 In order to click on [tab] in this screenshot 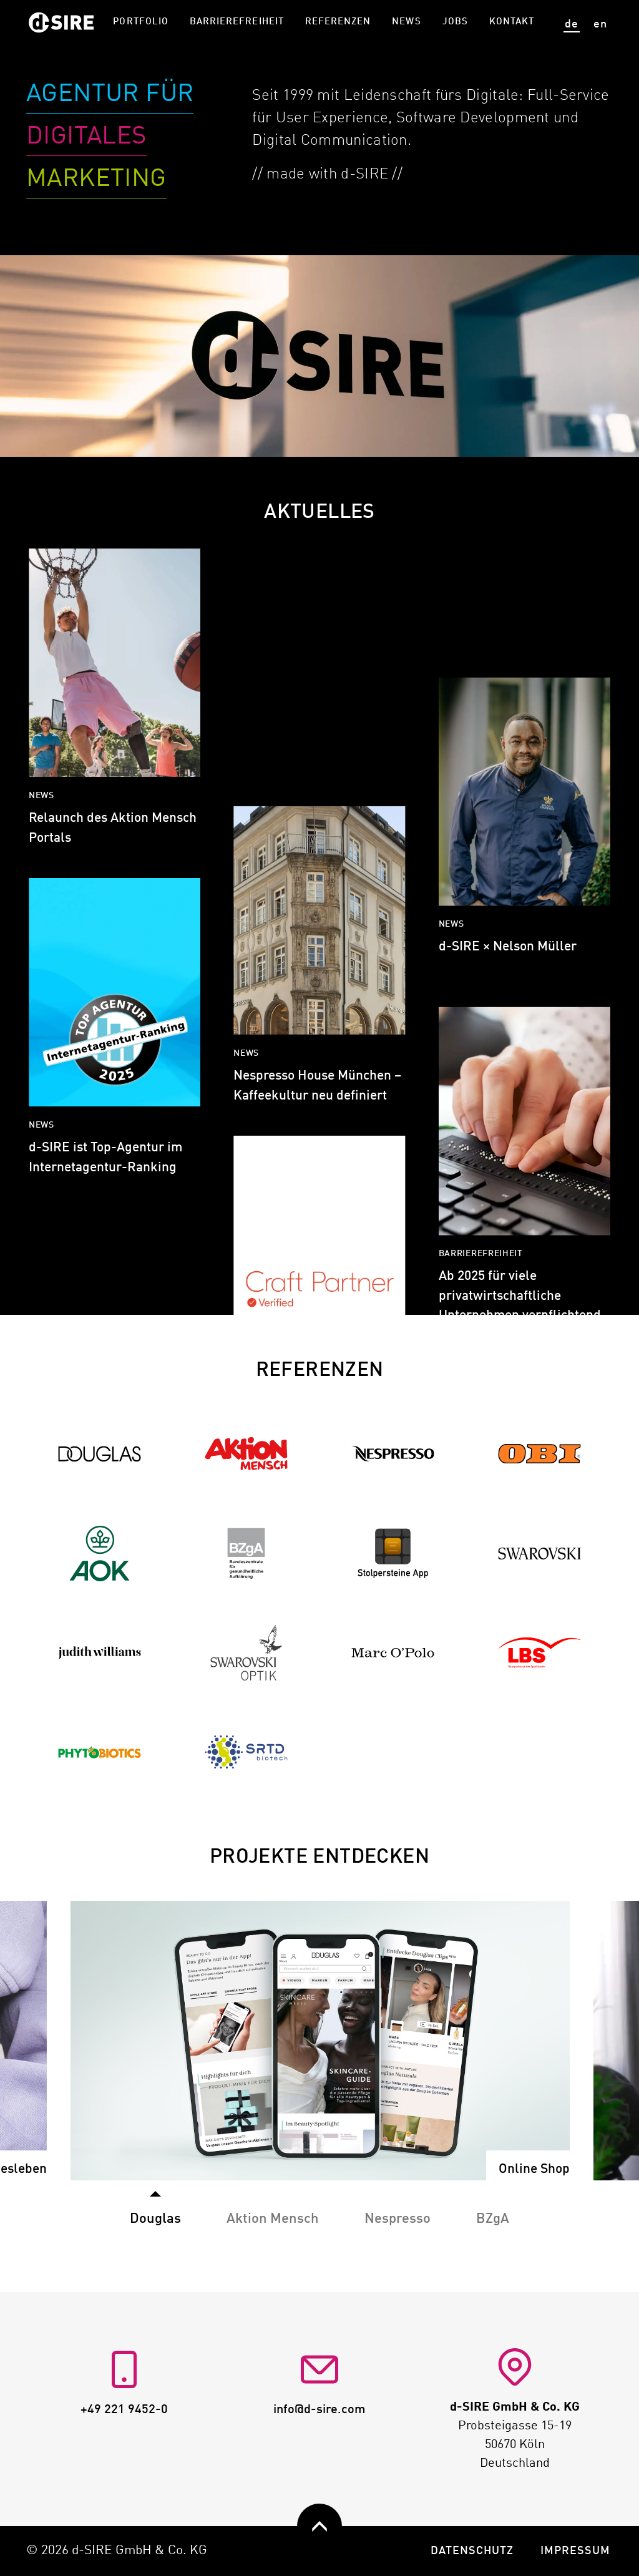, I will do `click(272, 2212)`.